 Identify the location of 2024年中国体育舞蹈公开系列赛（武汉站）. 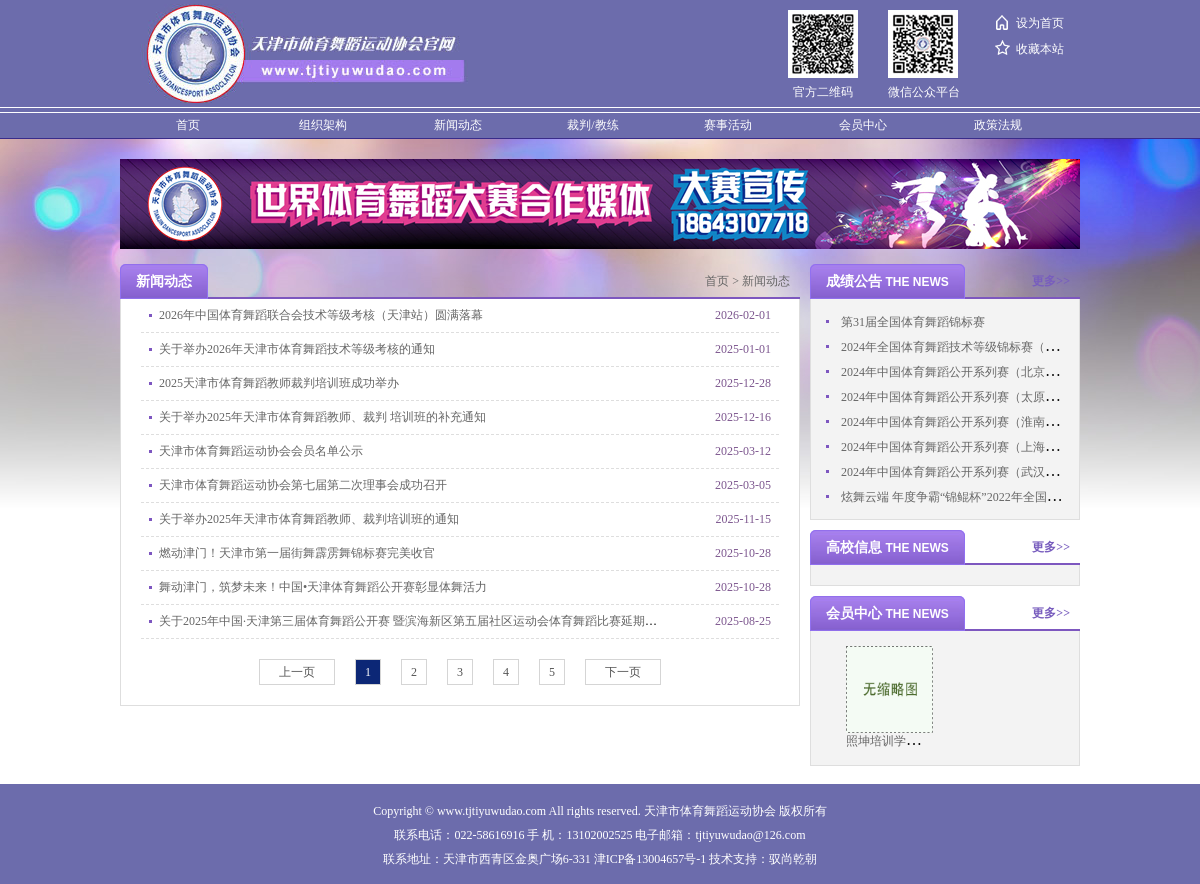
(955, 472).